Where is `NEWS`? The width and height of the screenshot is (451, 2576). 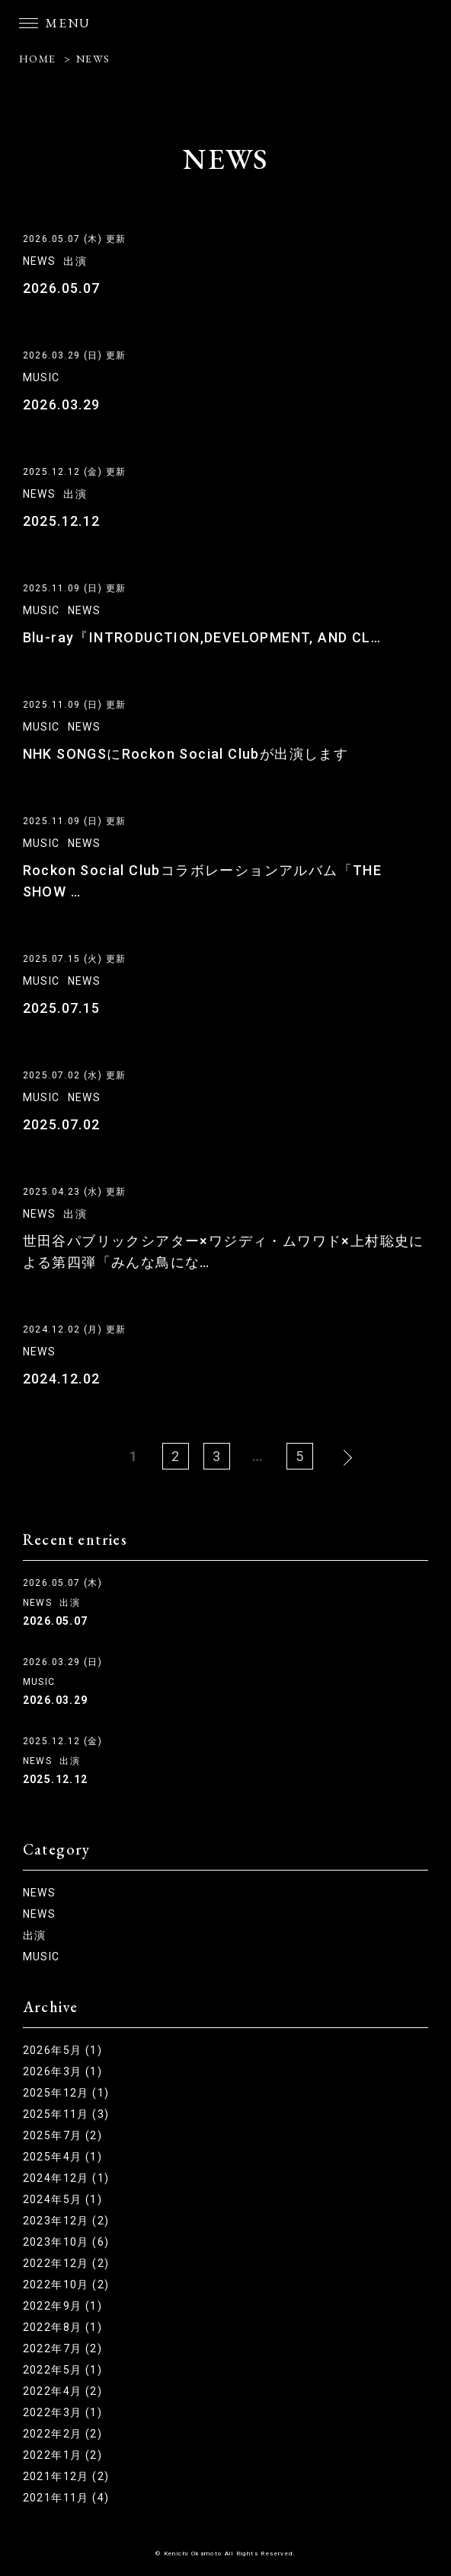
NEWS is located at coordinates (93, 58).